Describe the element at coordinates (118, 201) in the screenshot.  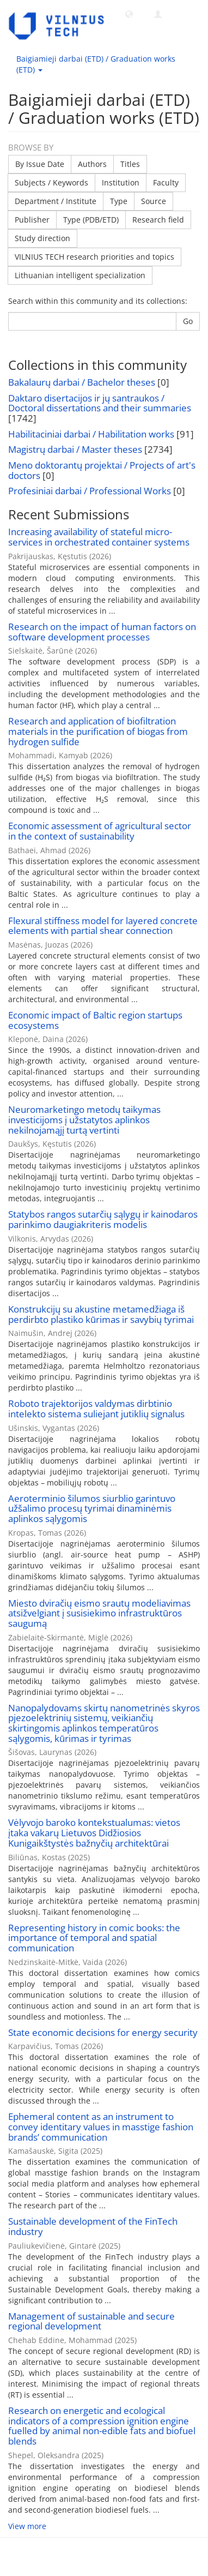
I see `Type` at that location.